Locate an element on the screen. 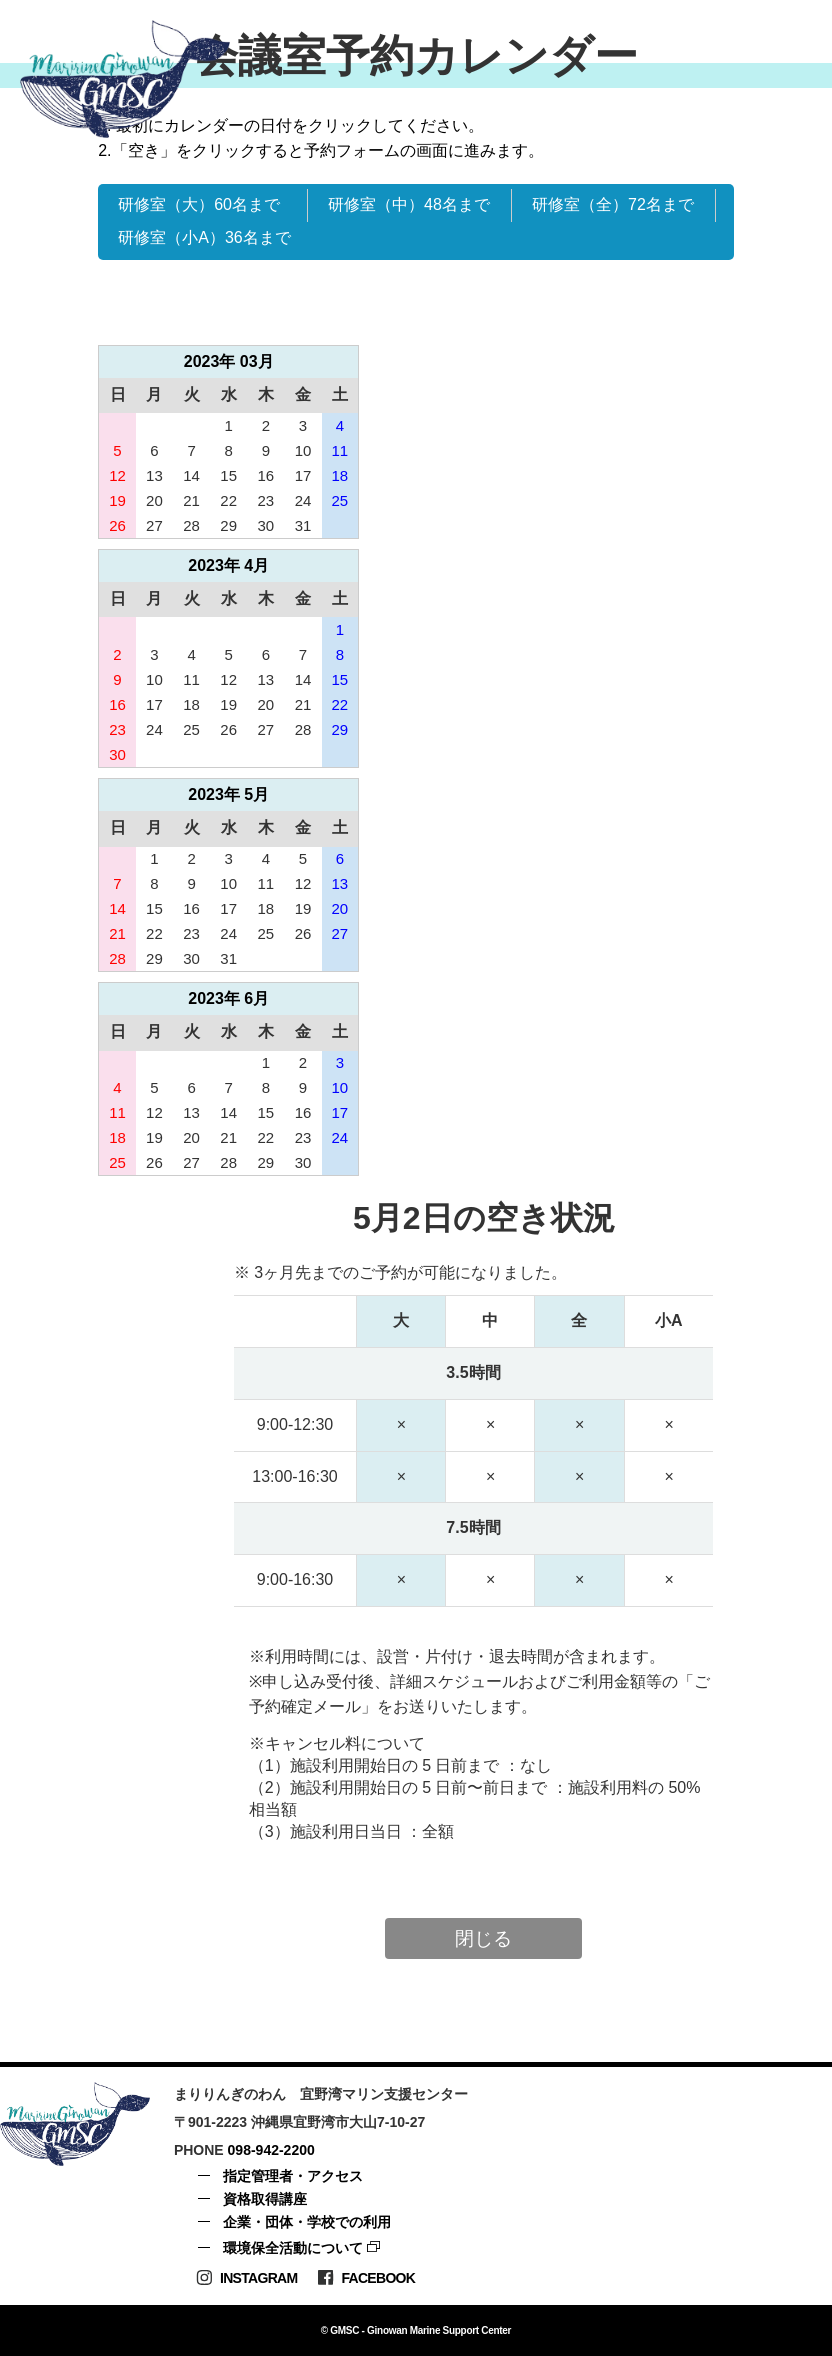  資格取得講座 is located at coordinates (265, 2199).